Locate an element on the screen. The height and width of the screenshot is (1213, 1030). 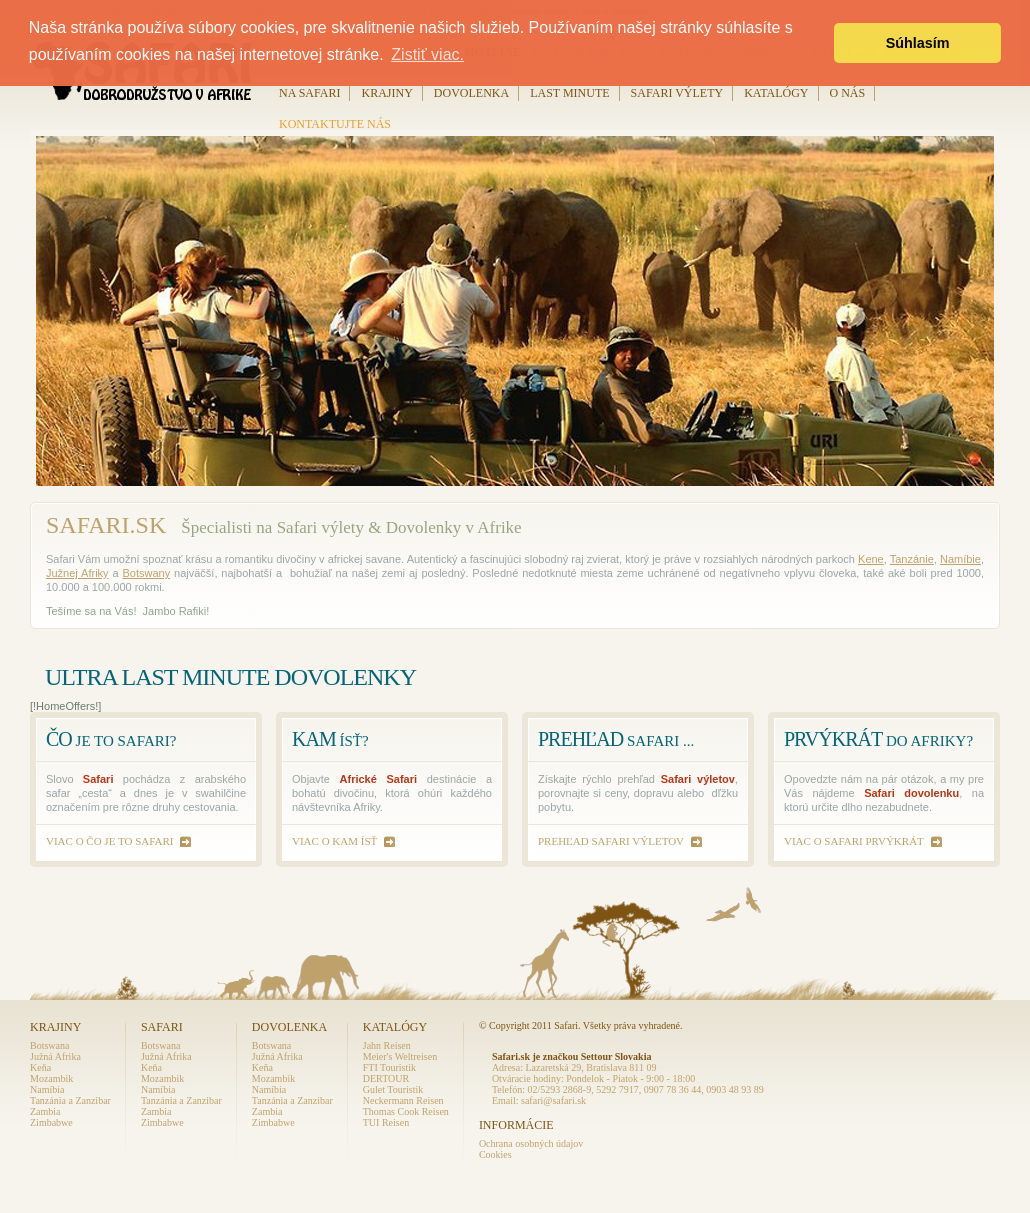
DERTOUR is located at coordinates (386, 1078).